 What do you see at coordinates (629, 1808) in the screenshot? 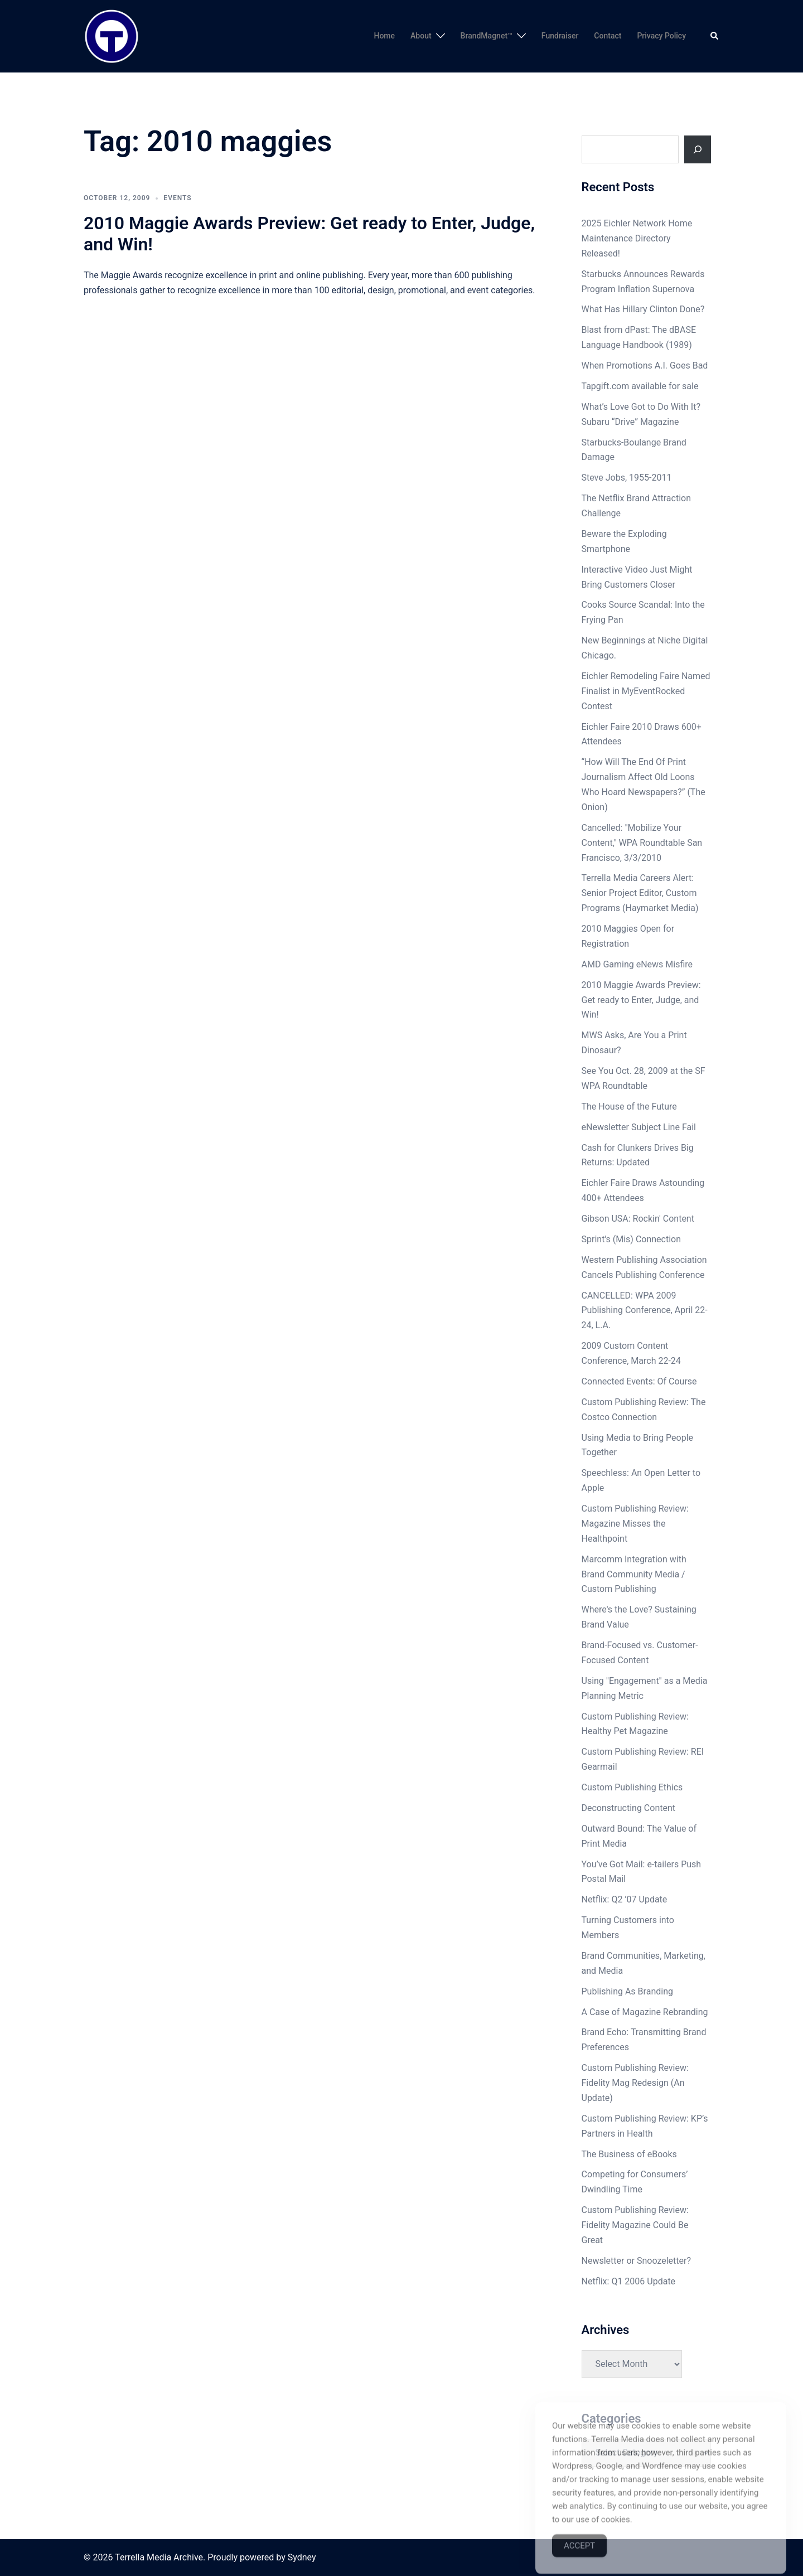
I see `Deconstructing Content` at bounding box center [629, 1808].